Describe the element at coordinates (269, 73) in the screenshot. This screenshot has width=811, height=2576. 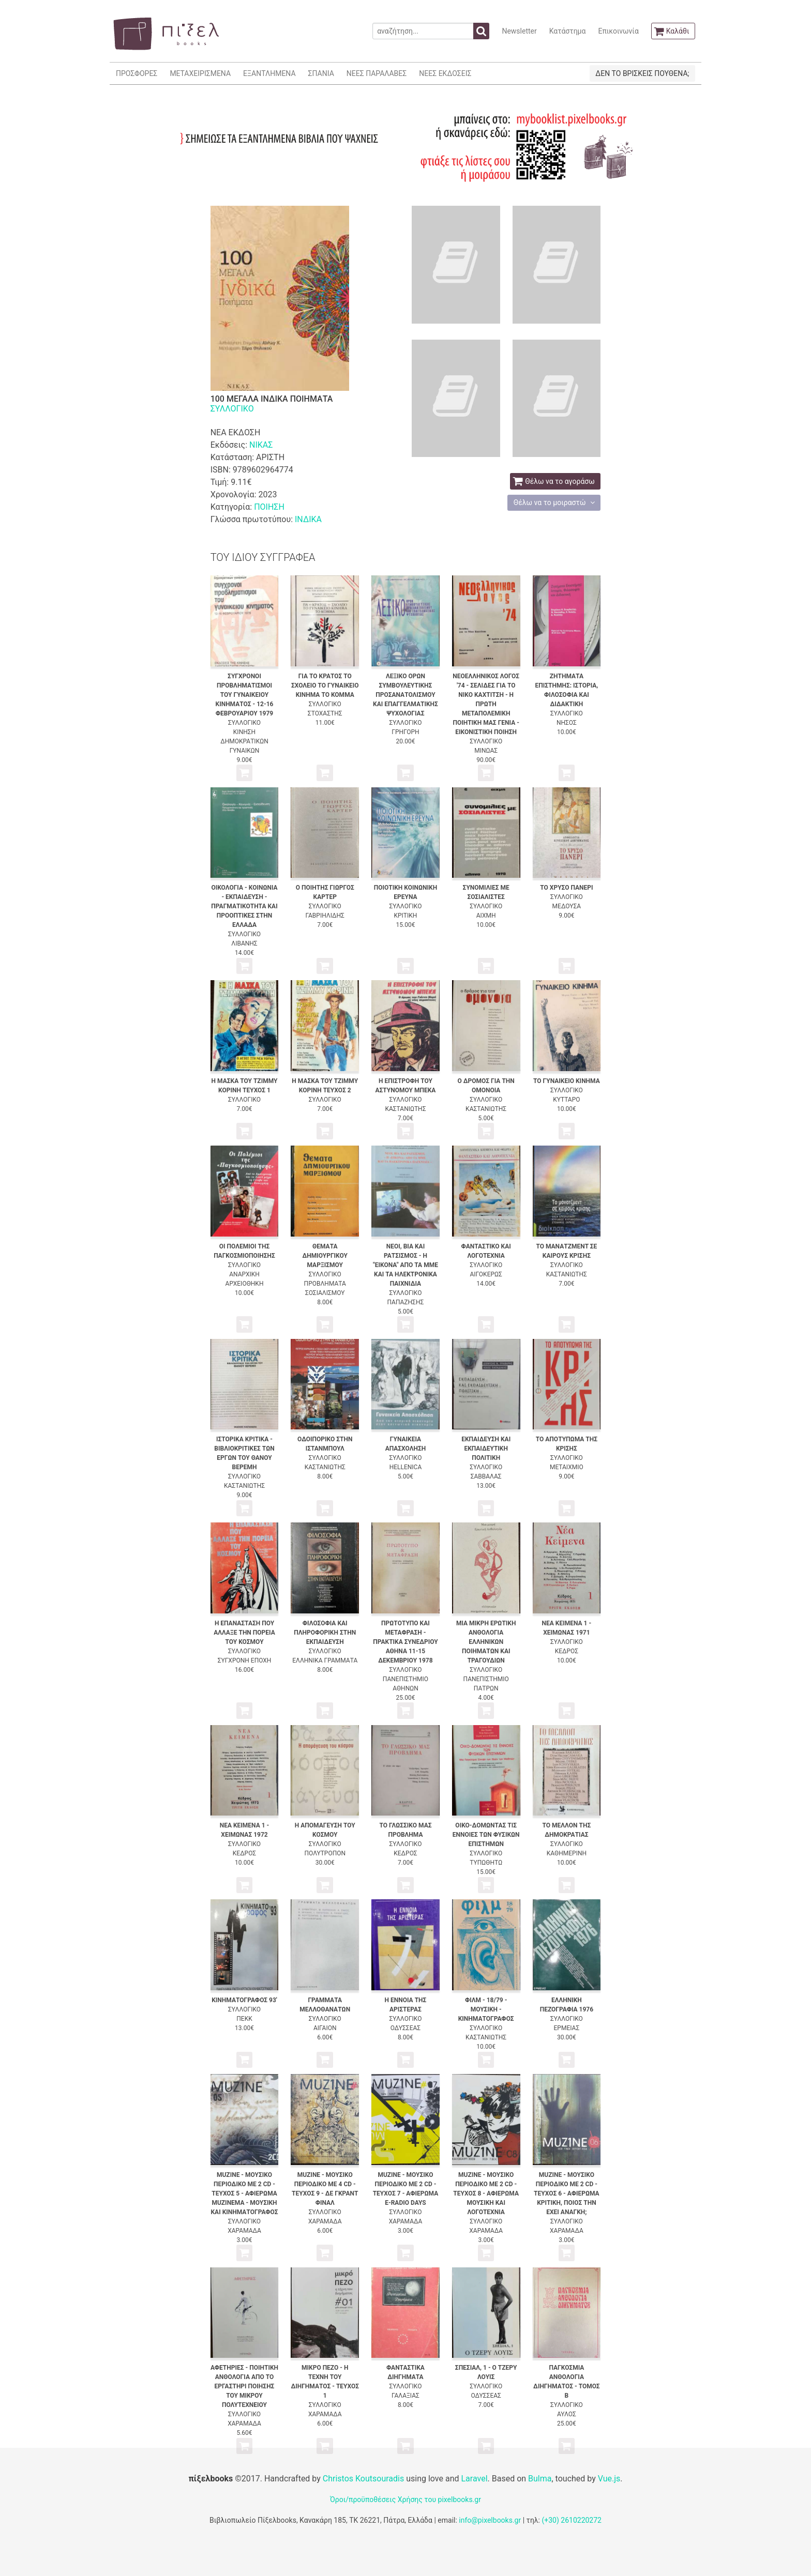
I see `ΕΞΑΝΤΛΗΜΕΝΑ` at that location.